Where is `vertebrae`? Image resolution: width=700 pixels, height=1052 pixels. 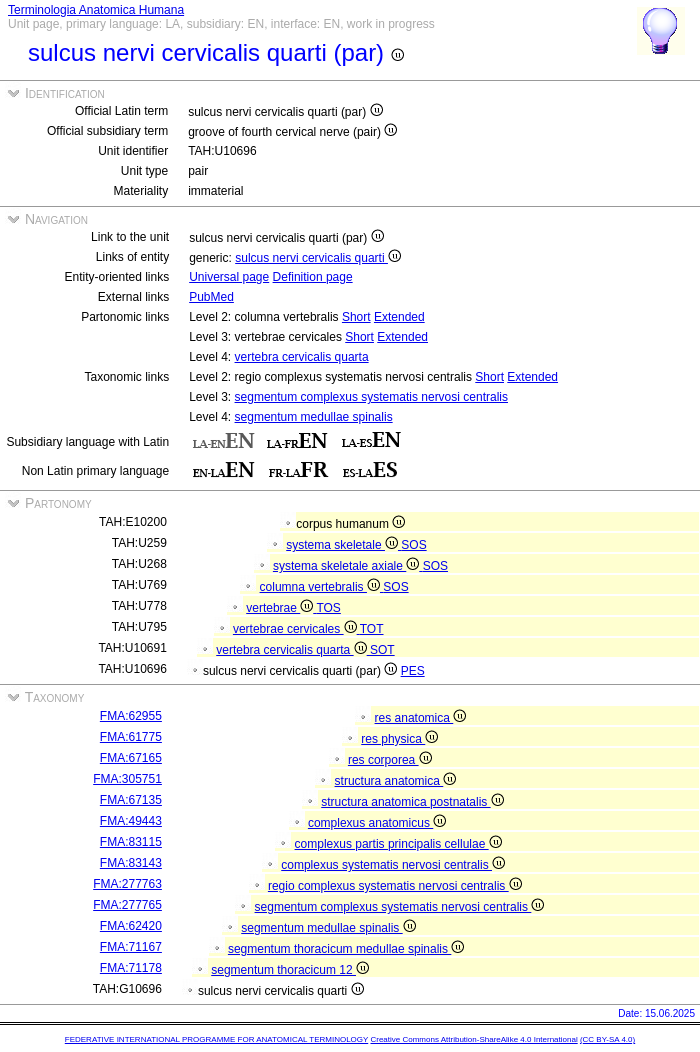
vertebrae is located at coordinates (281, 608).